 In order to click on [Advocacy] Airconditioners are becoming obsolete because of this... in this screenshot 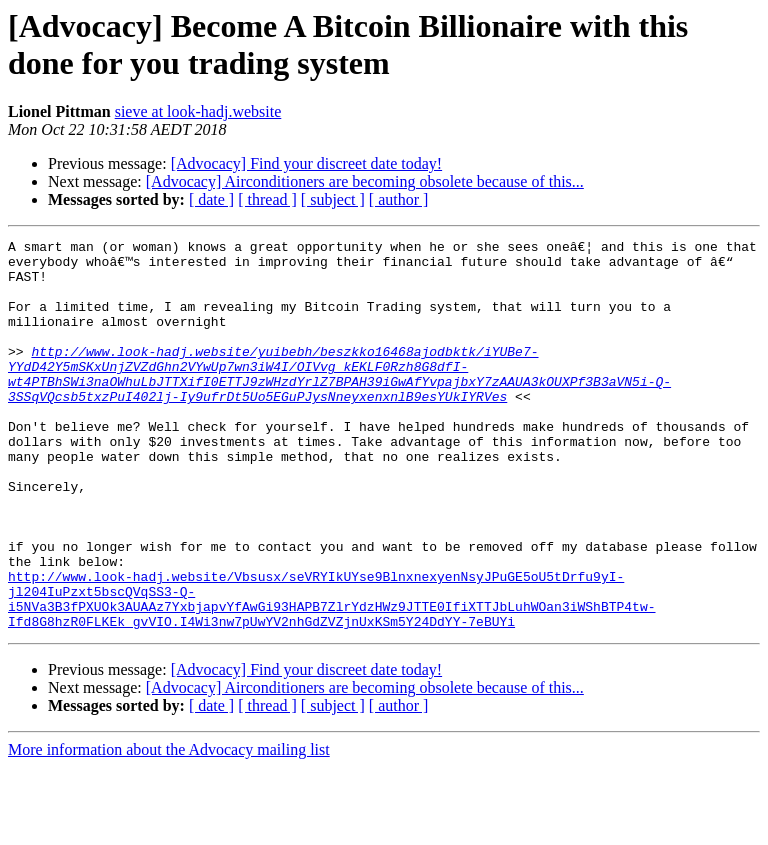, I will do `click(365, 181)`.